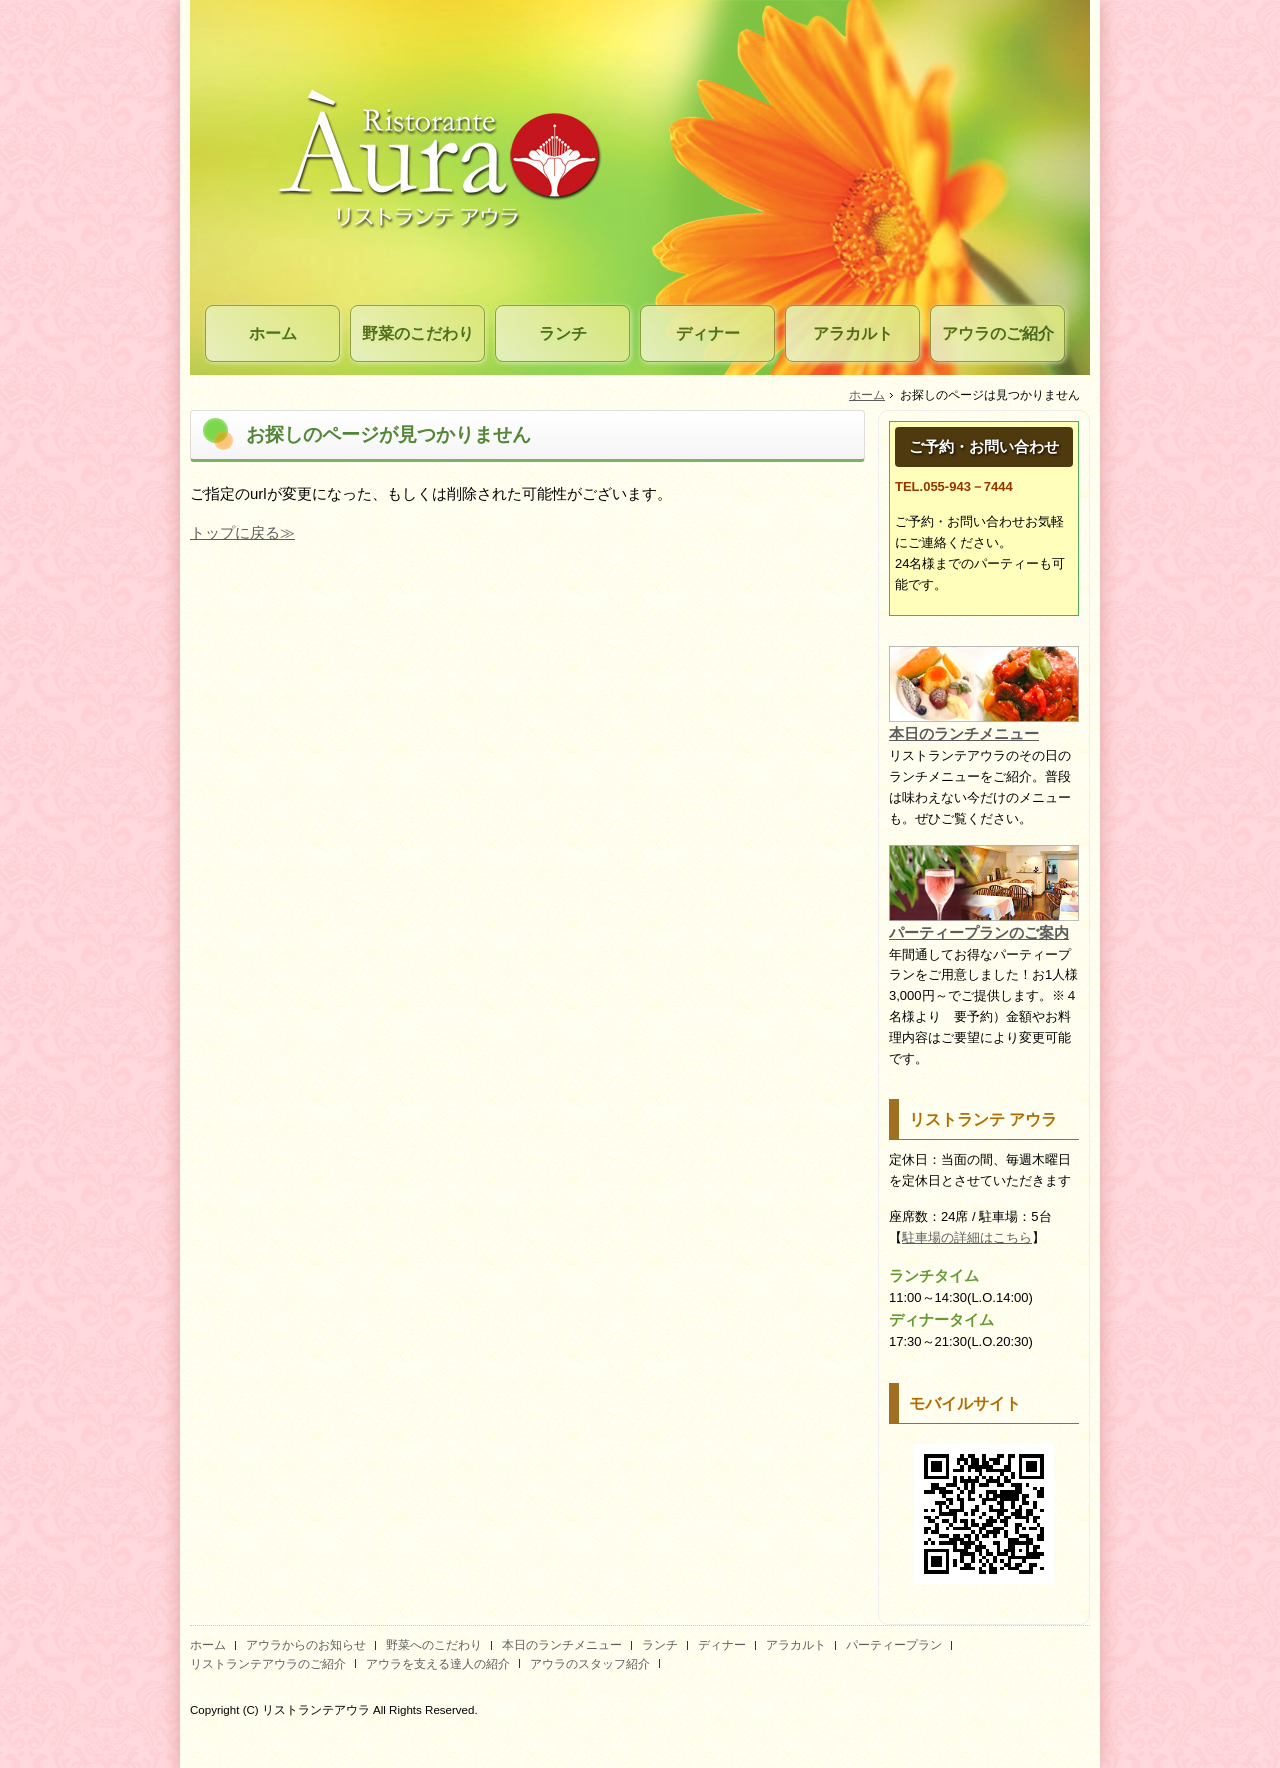 Image resolution: width=1280 pixels, height=1768 pixels. What do you see at coordinates (434, 1645) in the screenshot?
I see `野菜へのこだわり` at bounding box center [434, 1645].